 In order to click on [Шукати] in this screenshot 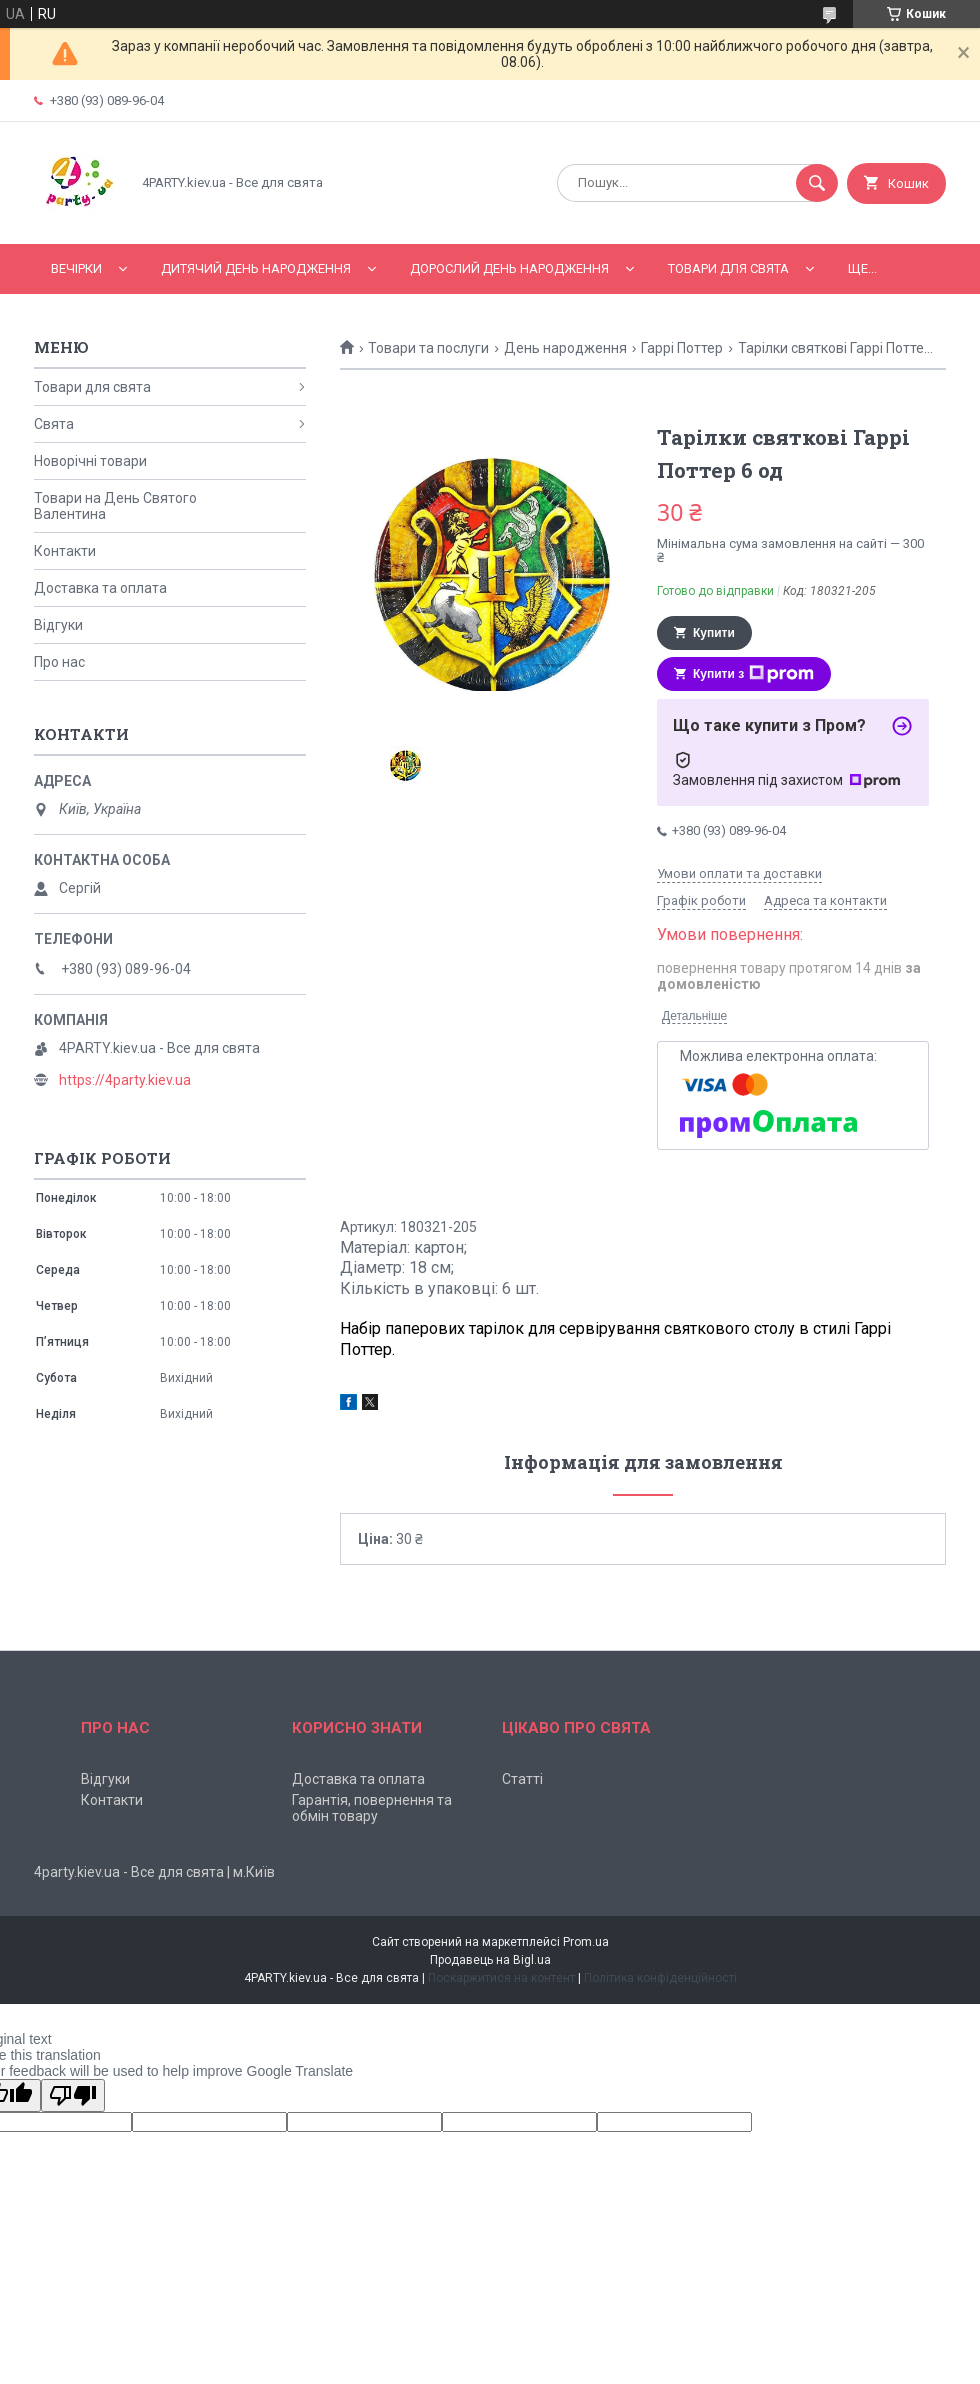, I will do `click(817, 183)`.